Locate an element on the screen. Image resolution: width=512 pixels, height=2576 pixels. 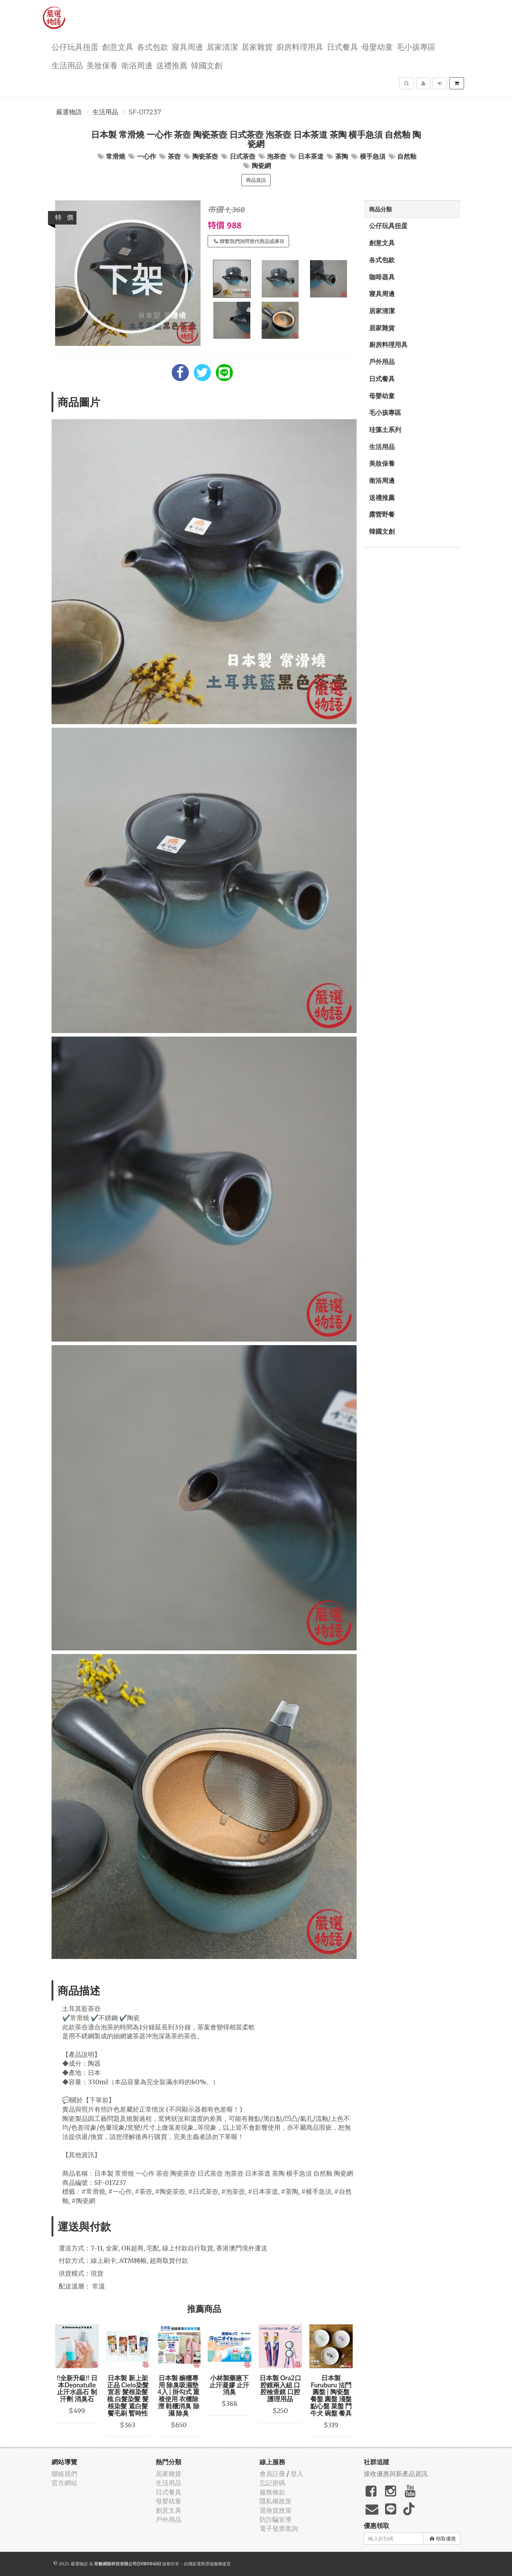
忘記密碼 is located at coordinates (272, 2483).